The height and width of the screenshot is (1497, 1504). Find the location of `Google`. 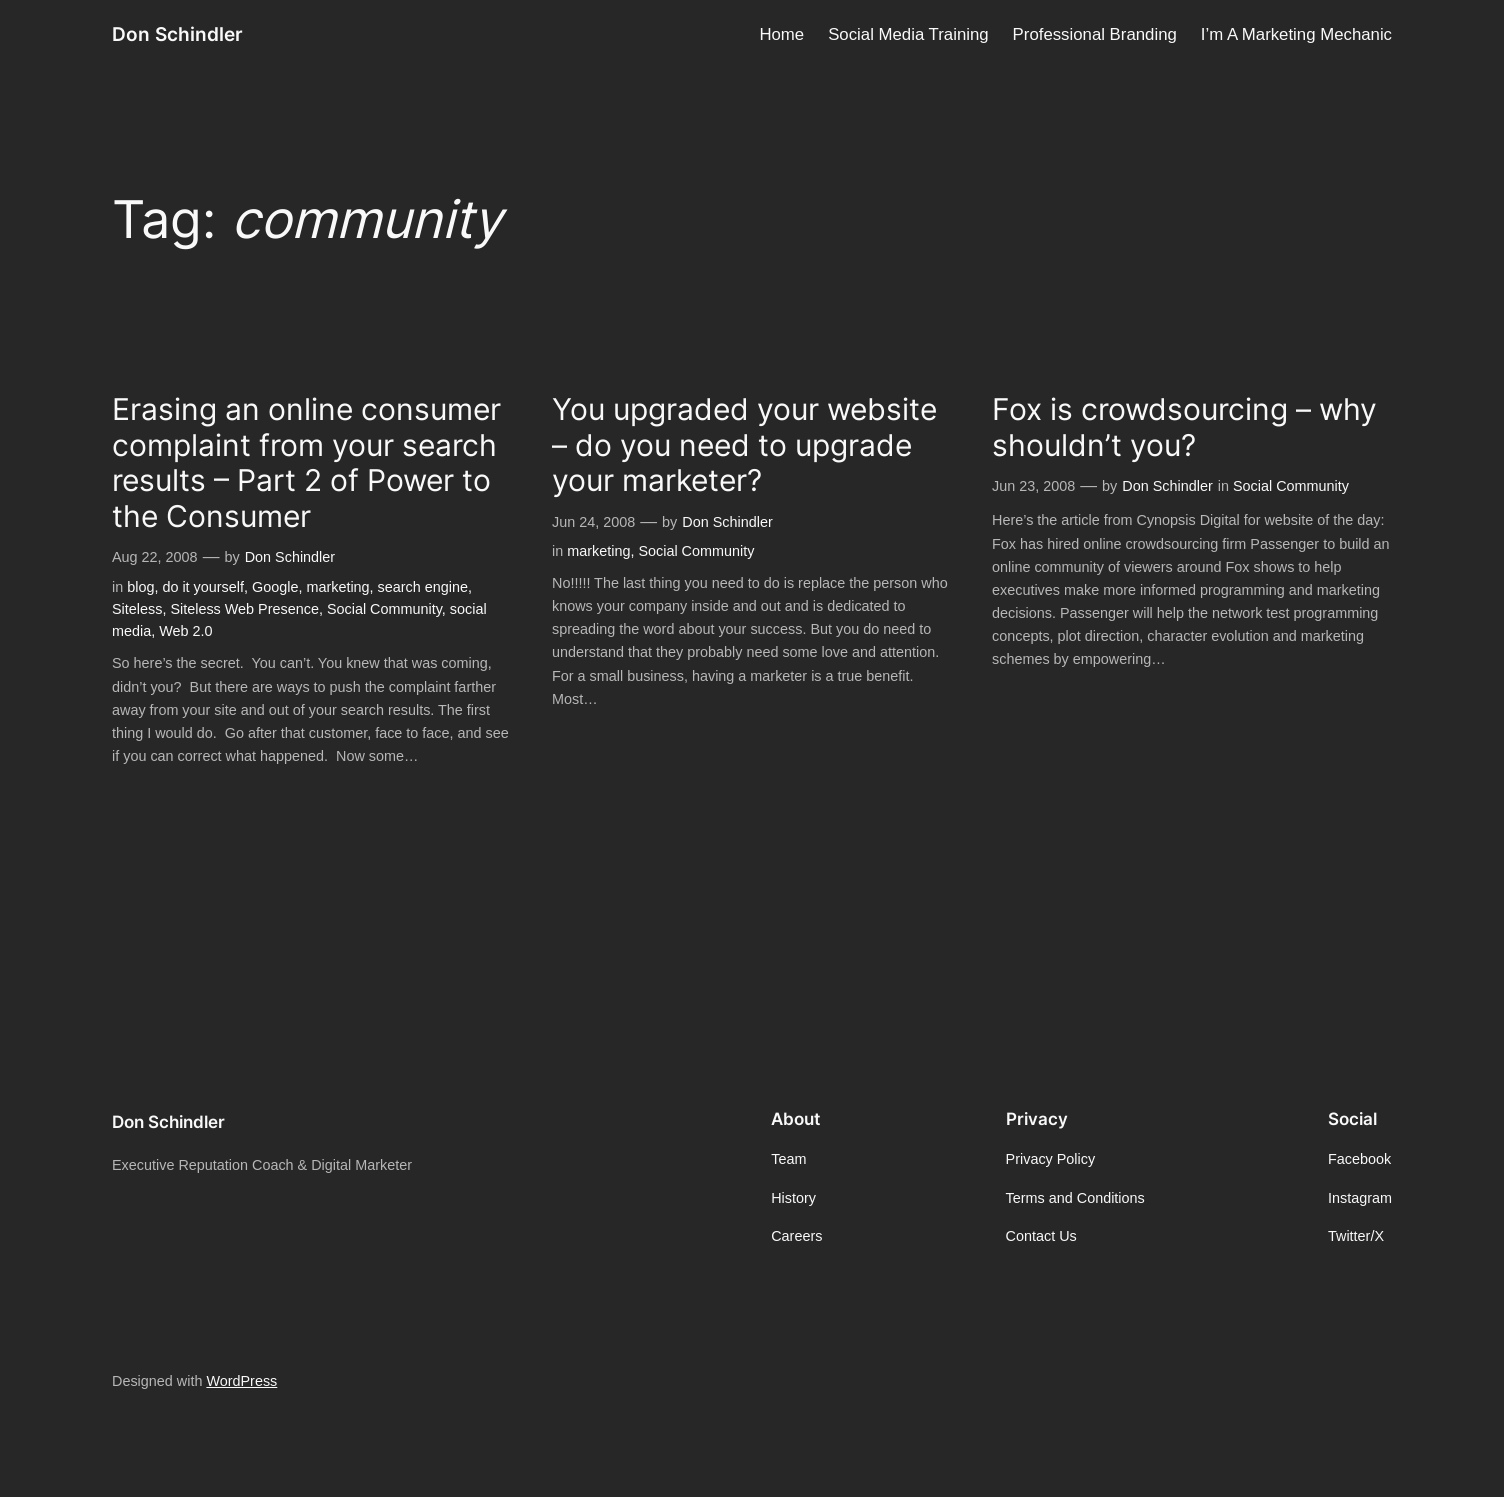

Google is located at coordinates (275, 587).